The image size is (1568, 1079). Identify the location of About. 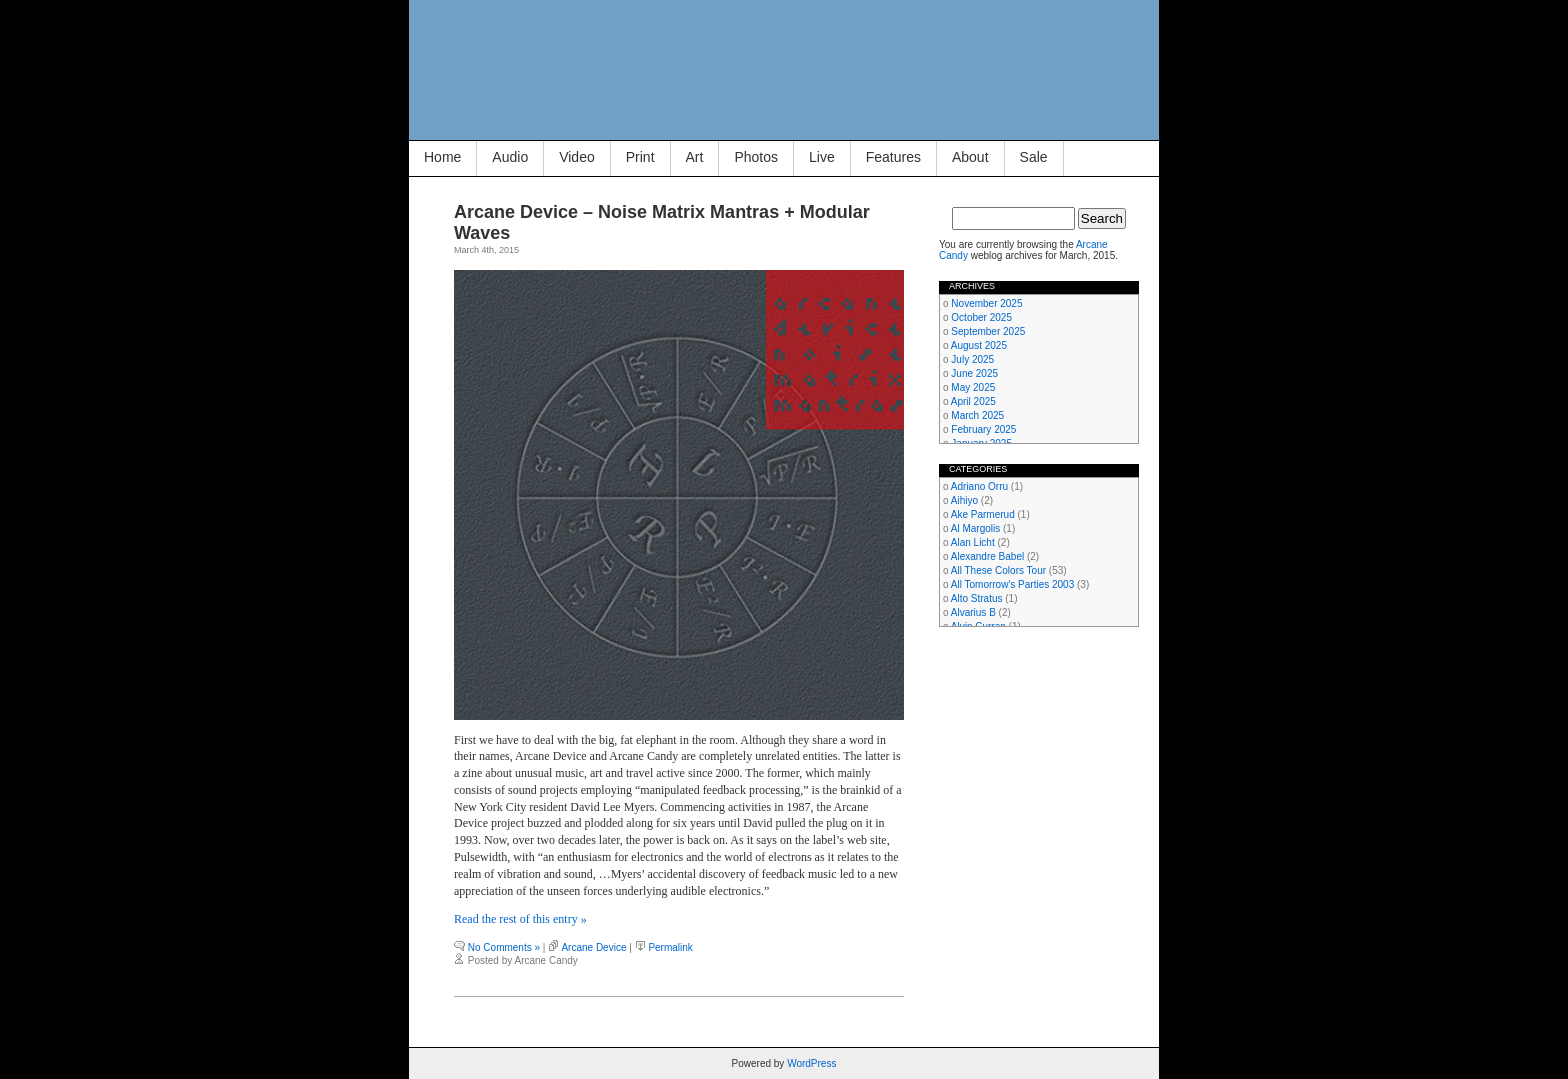
(970, 157).